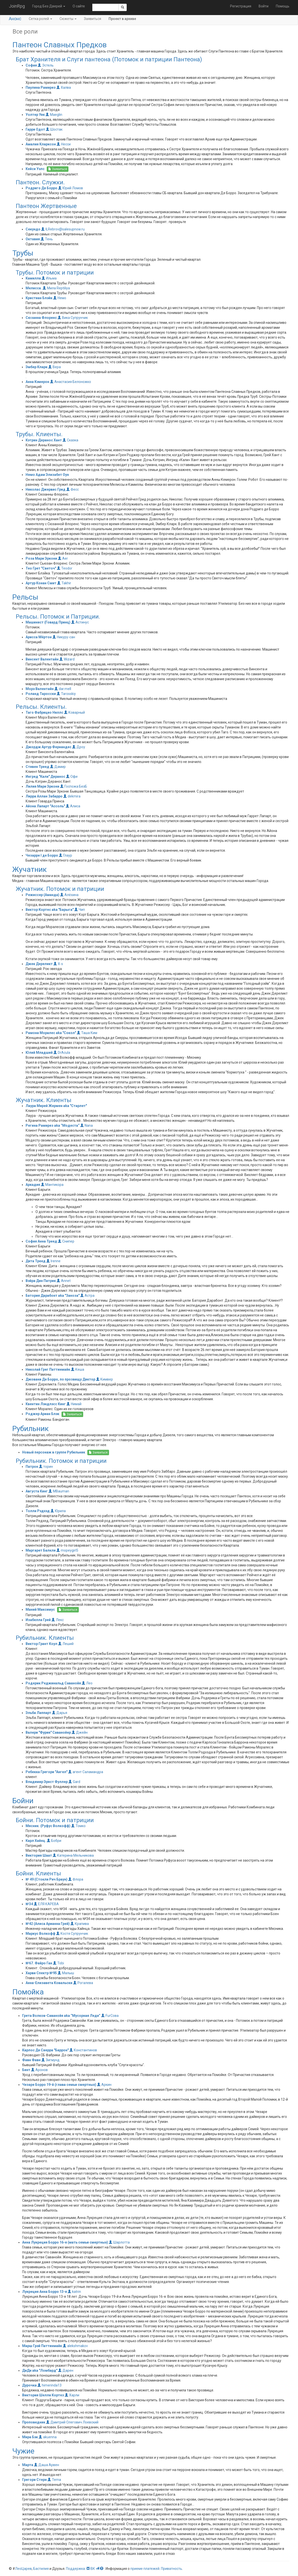 This screenshot has height=2576, width=298. Describe the element at coordinates (47, 475) in the screenshot. I see `Немо Адам Элизабет Оун` at that location.